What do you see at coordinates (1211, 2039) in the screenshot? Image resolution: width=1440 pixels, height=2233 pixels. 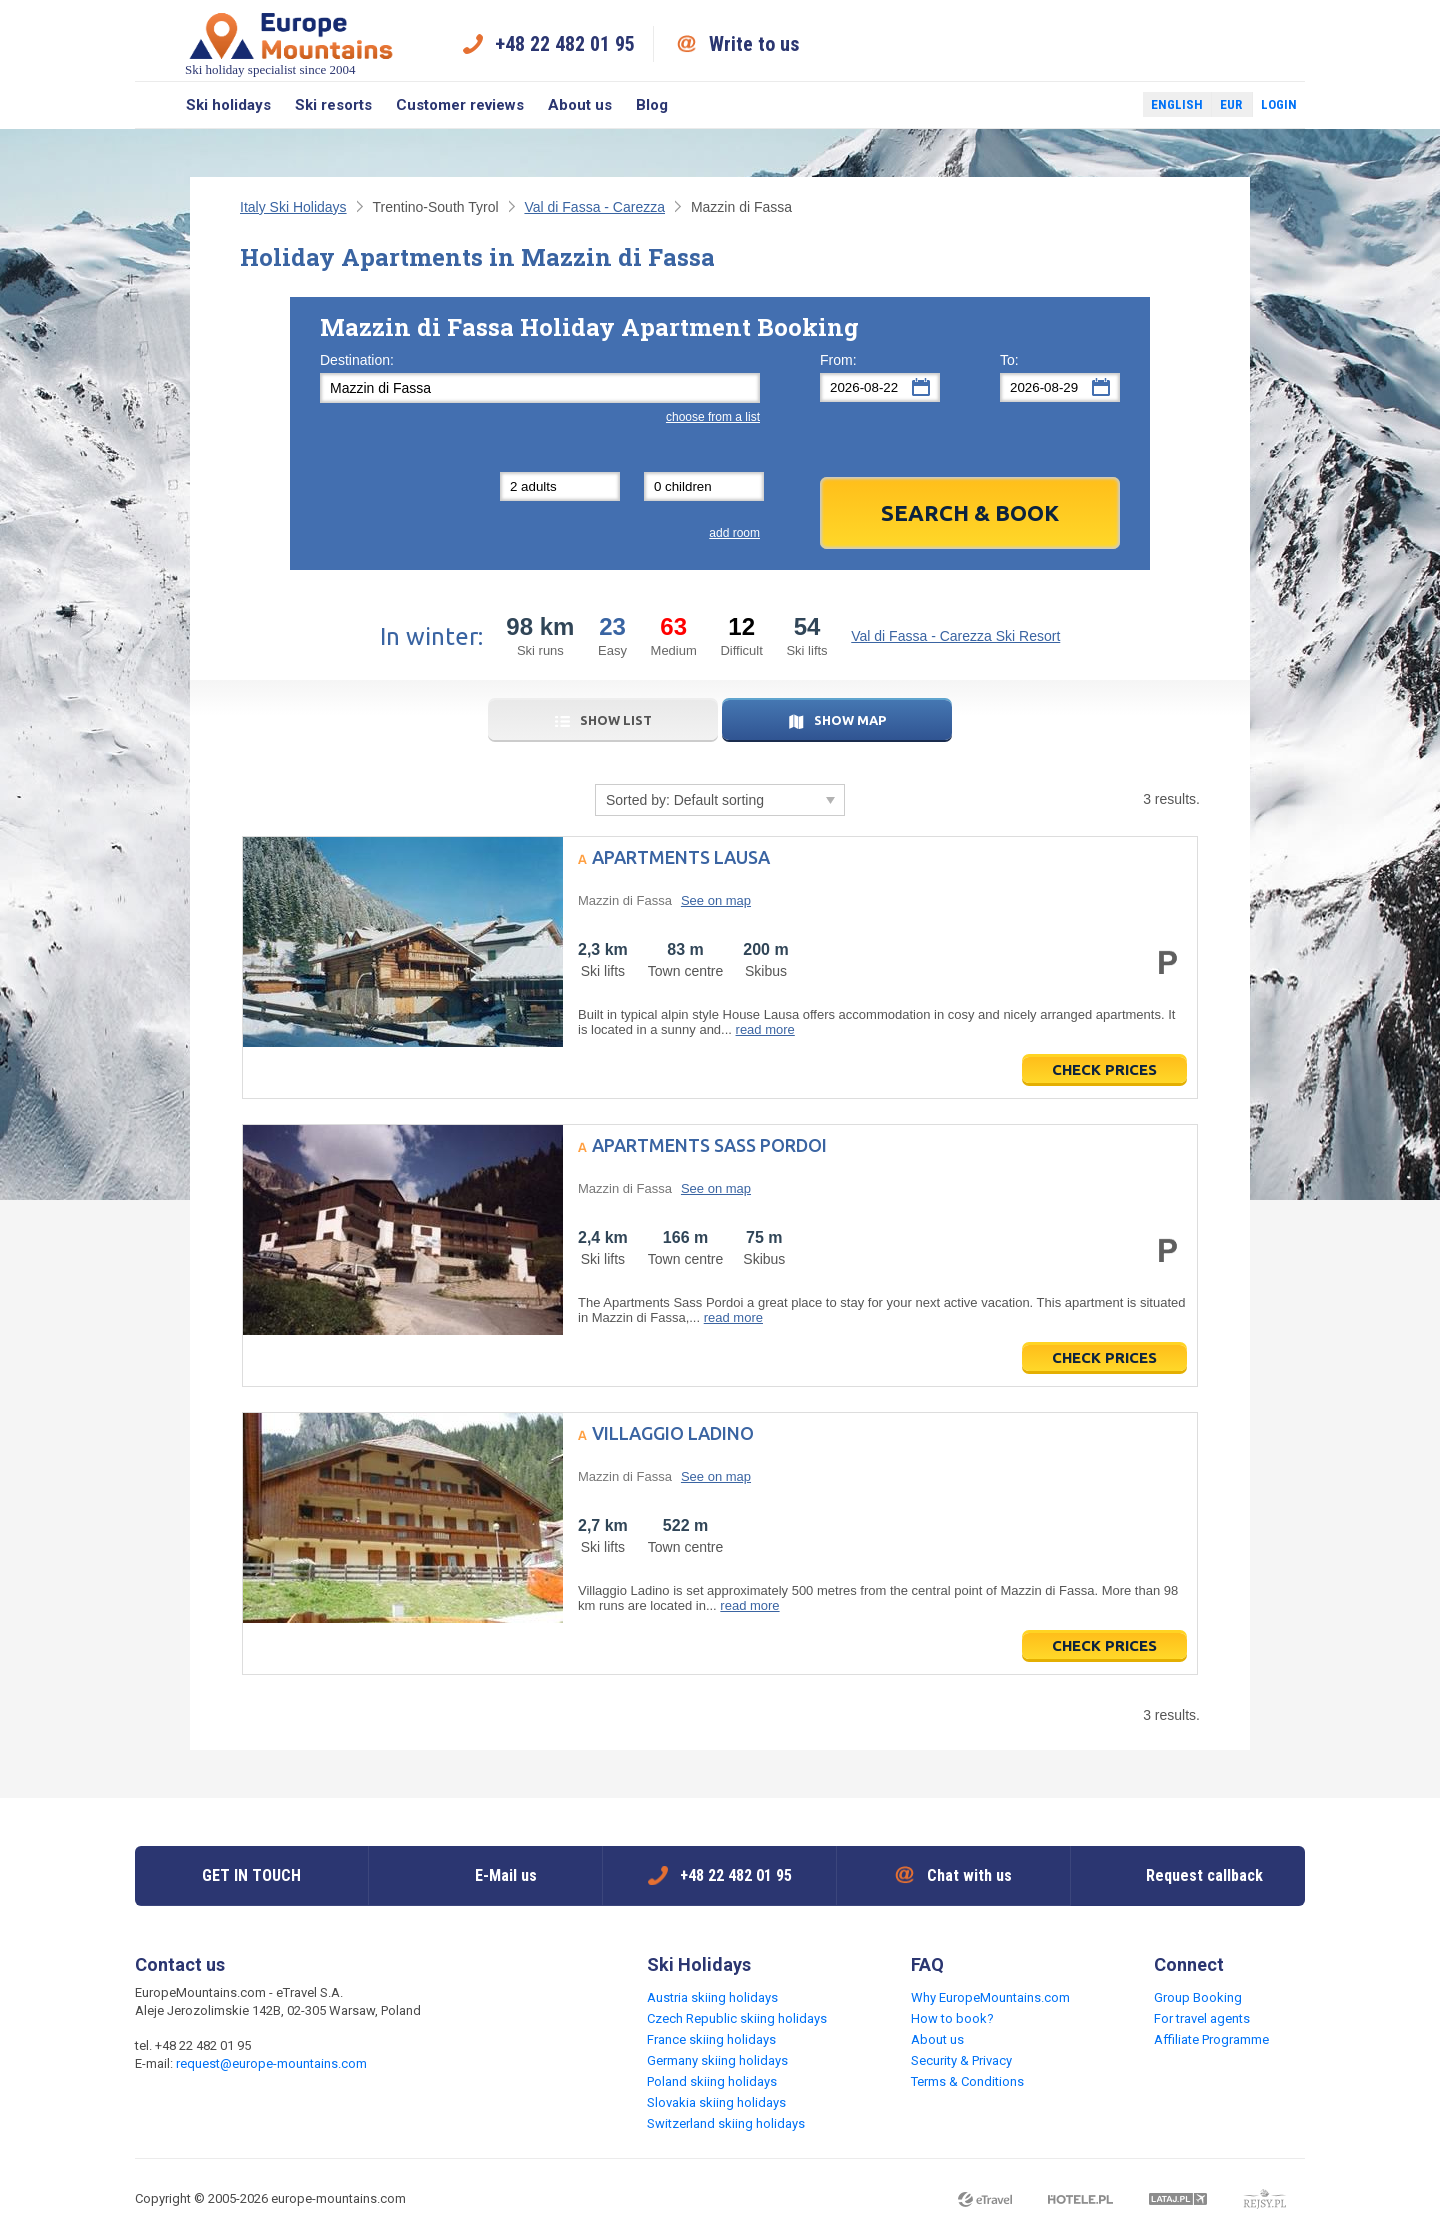 I see `Affiliate Programme` at bounding box center [1211, 2039].